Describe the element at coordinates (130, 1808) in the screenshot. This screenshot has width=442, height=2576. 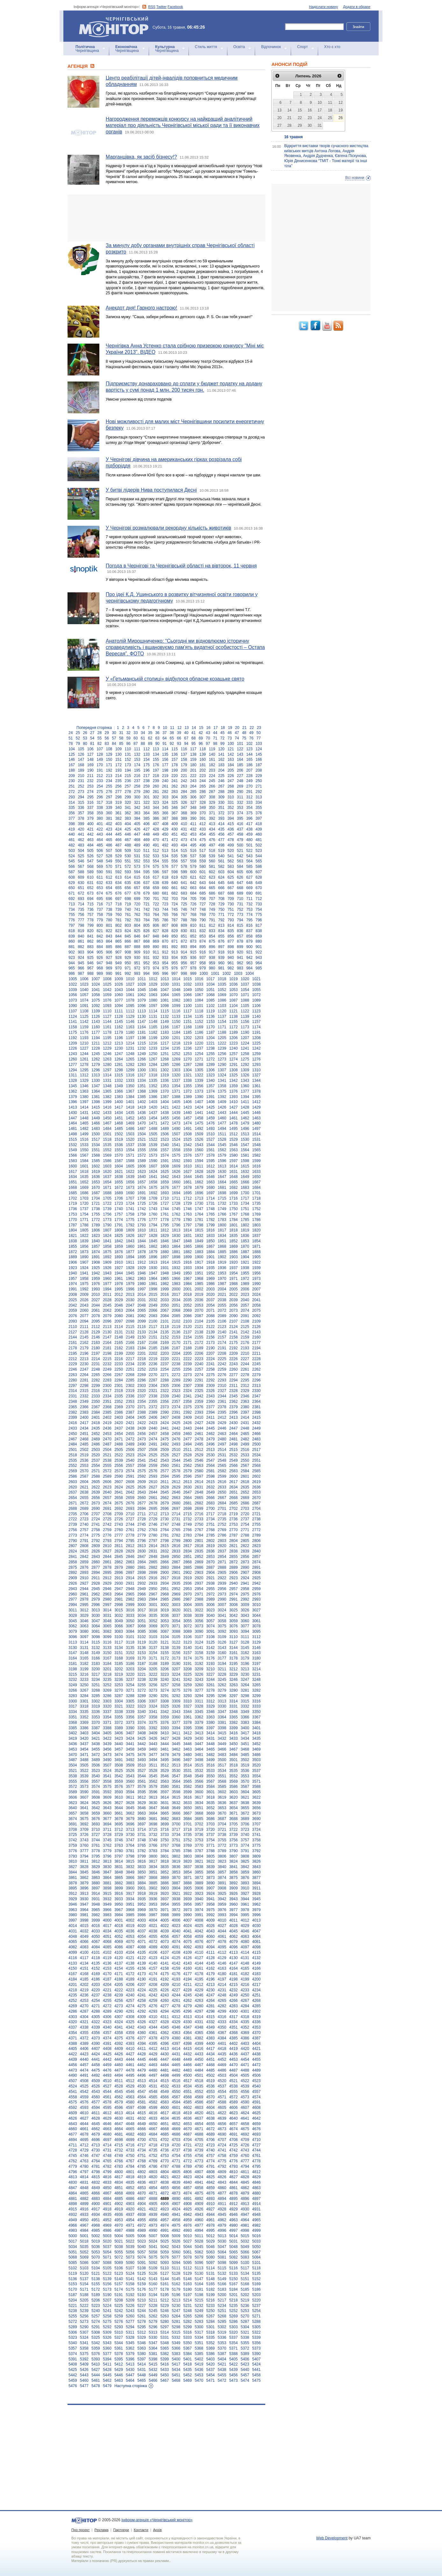
I see `3645` at that location.